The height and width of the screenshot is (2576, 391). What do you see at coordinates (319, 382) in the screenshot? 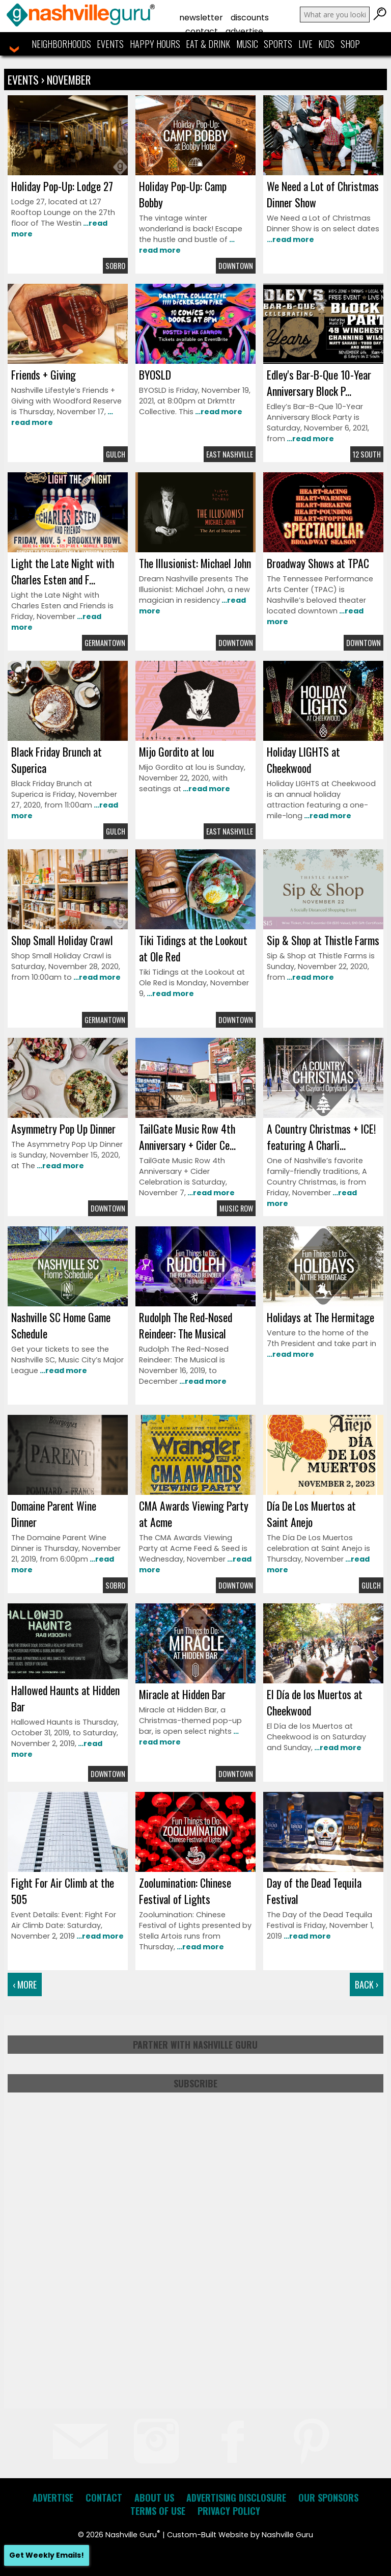
I see `Edley's Bar-B-Que 10-Year Anniversary Block P...` at bounding box center [319, 382].